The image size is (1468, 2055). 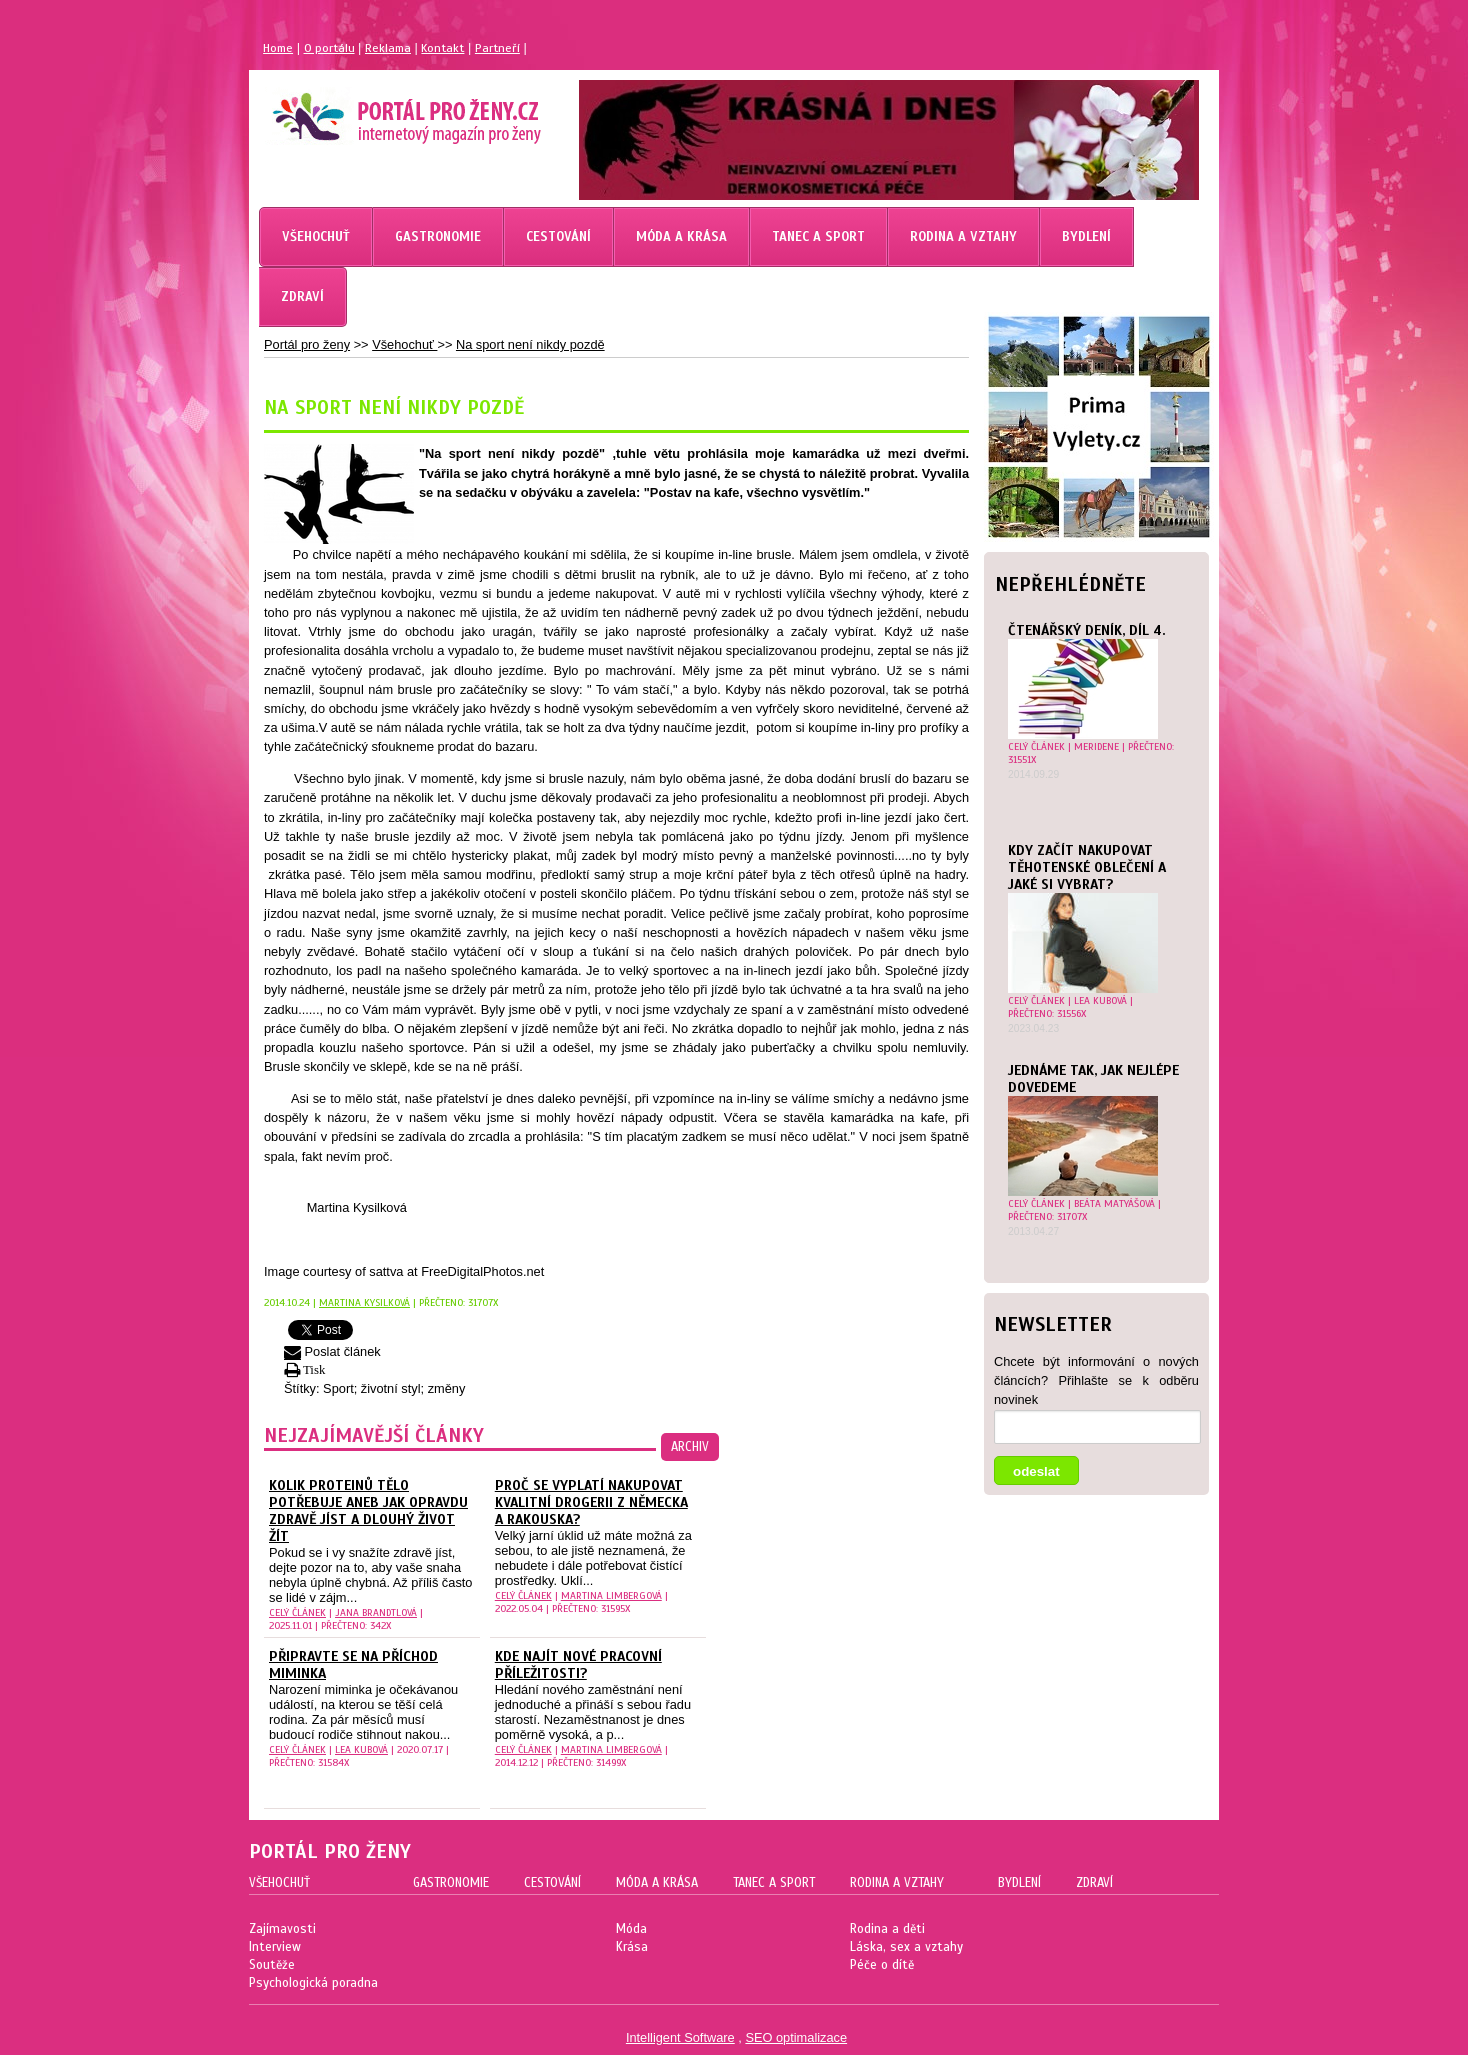 What do you see at coordinates (307, 344) in the screenshot?
I see `Portál pro ženy` at bounding box center [307, 344].